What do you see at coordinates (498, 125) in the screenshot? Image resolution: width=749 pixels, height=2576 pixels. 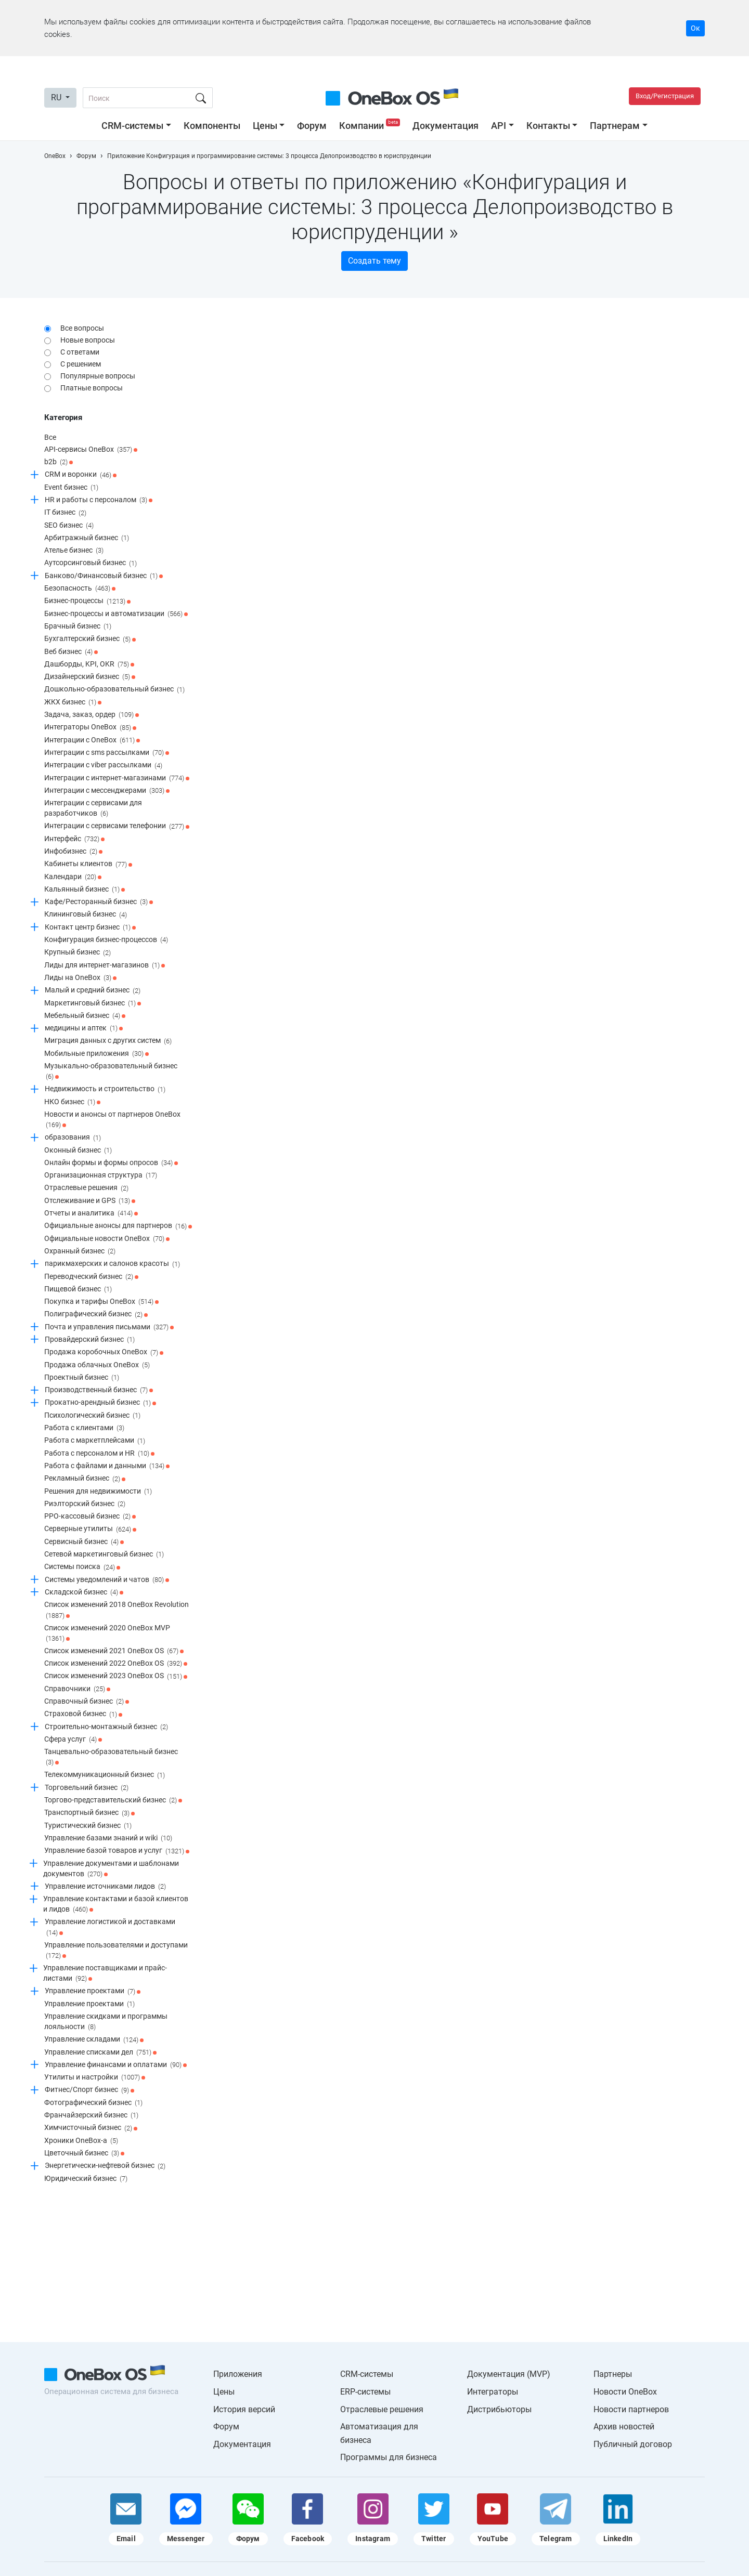 I see `API` at bounding box center [498, 125].